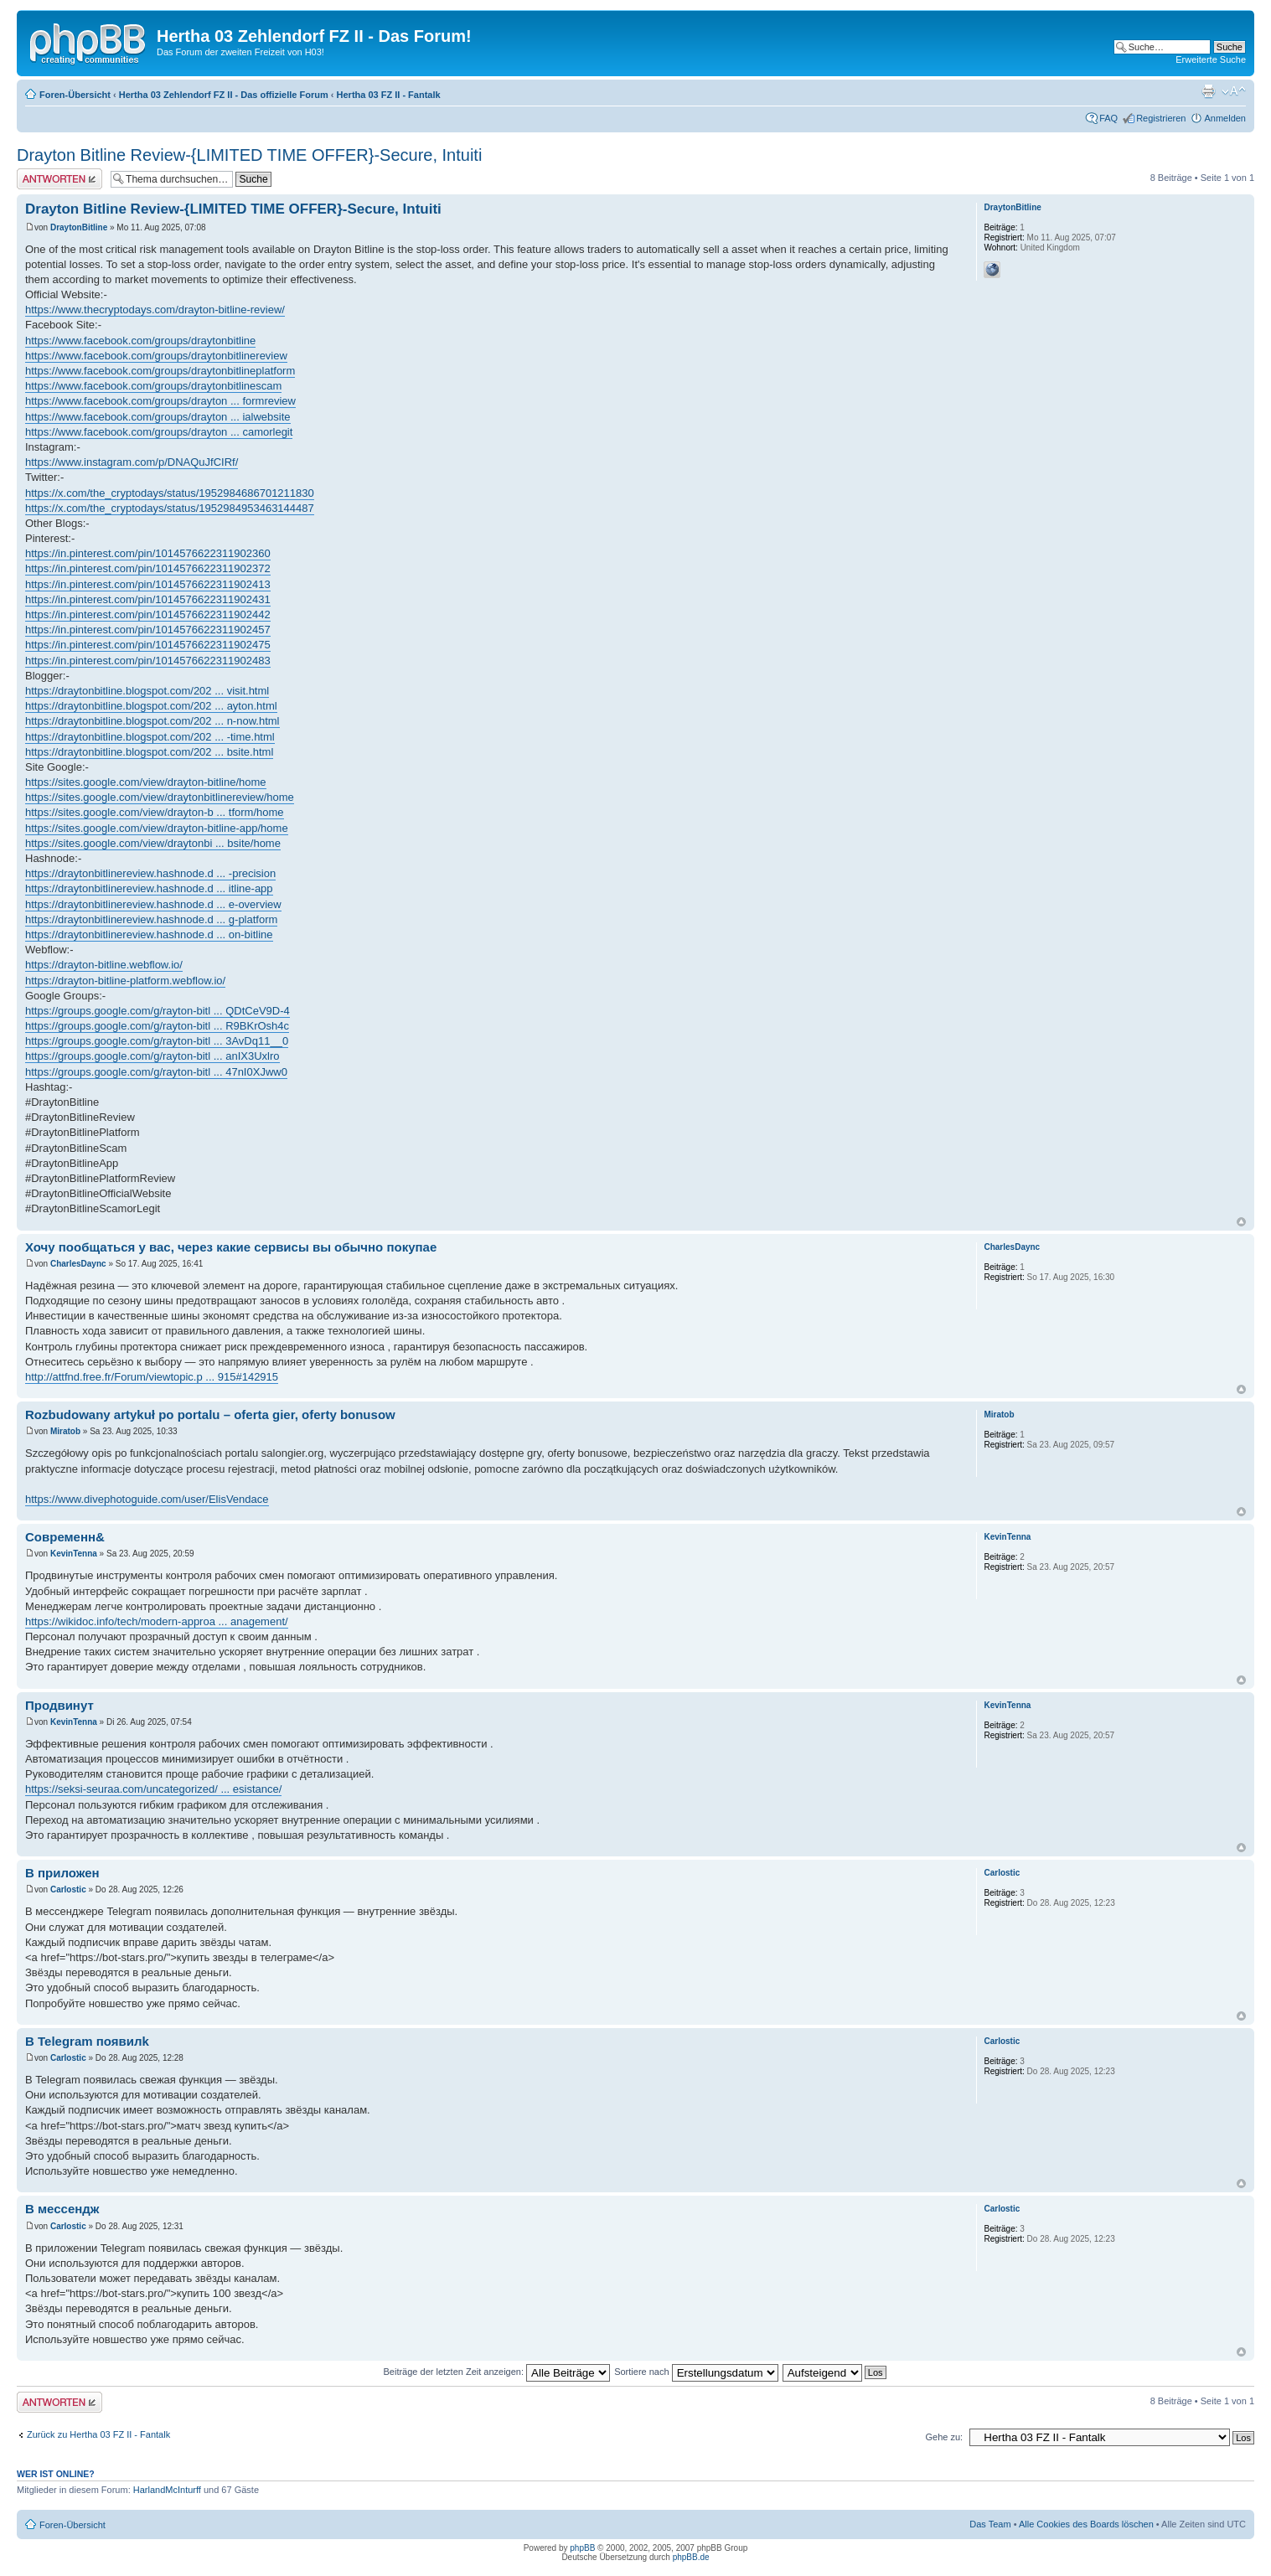 The image size is (1271, 2576). Describe the element at coordinates (78, 227) in the screenshot. I see `DraytonBitline` at that location.